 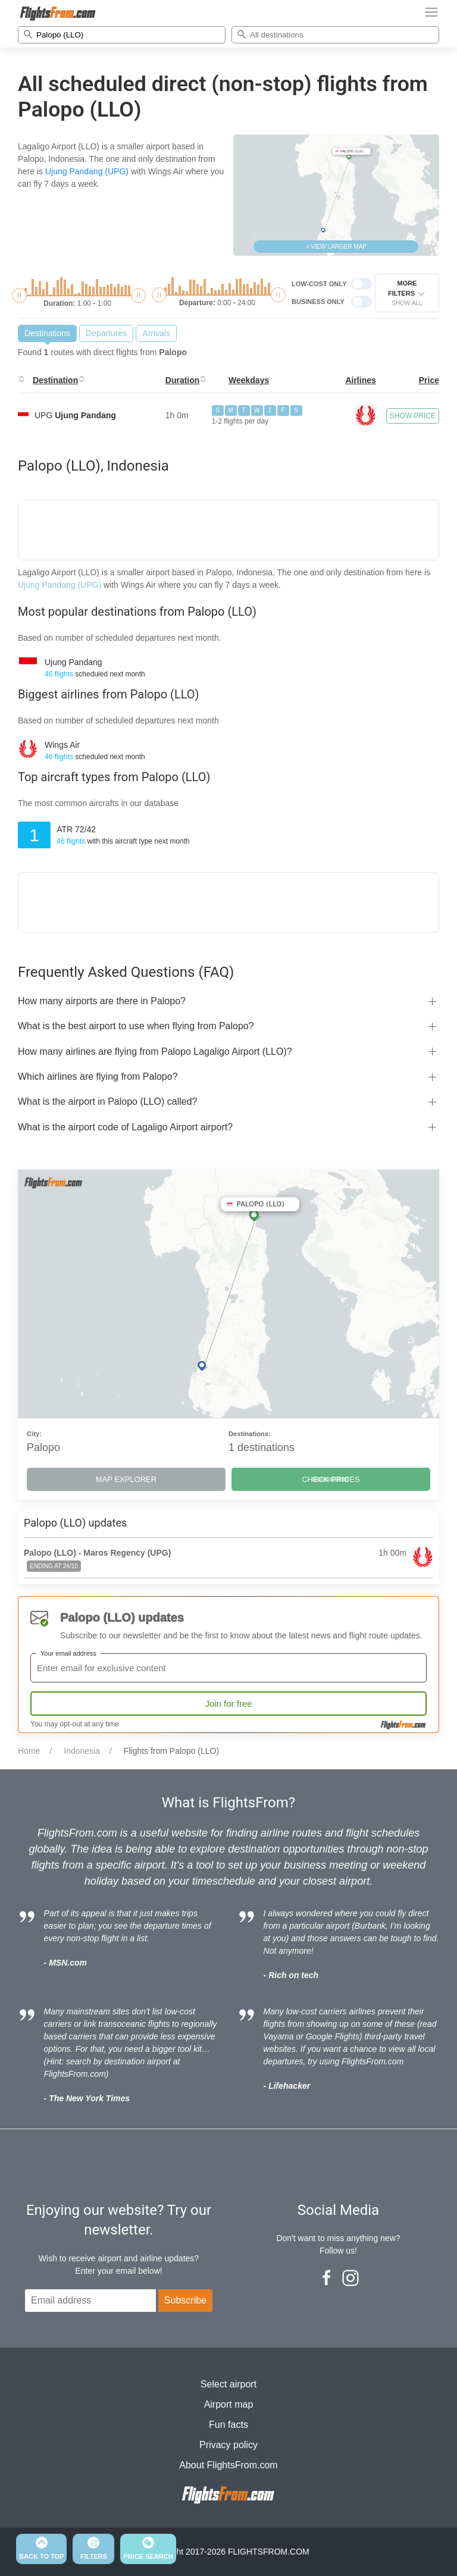 What do you see at coordinates (87, 171) in the screenshot?
I see `Ujung Pandang (UPG)` at bounding box center [87, 171].